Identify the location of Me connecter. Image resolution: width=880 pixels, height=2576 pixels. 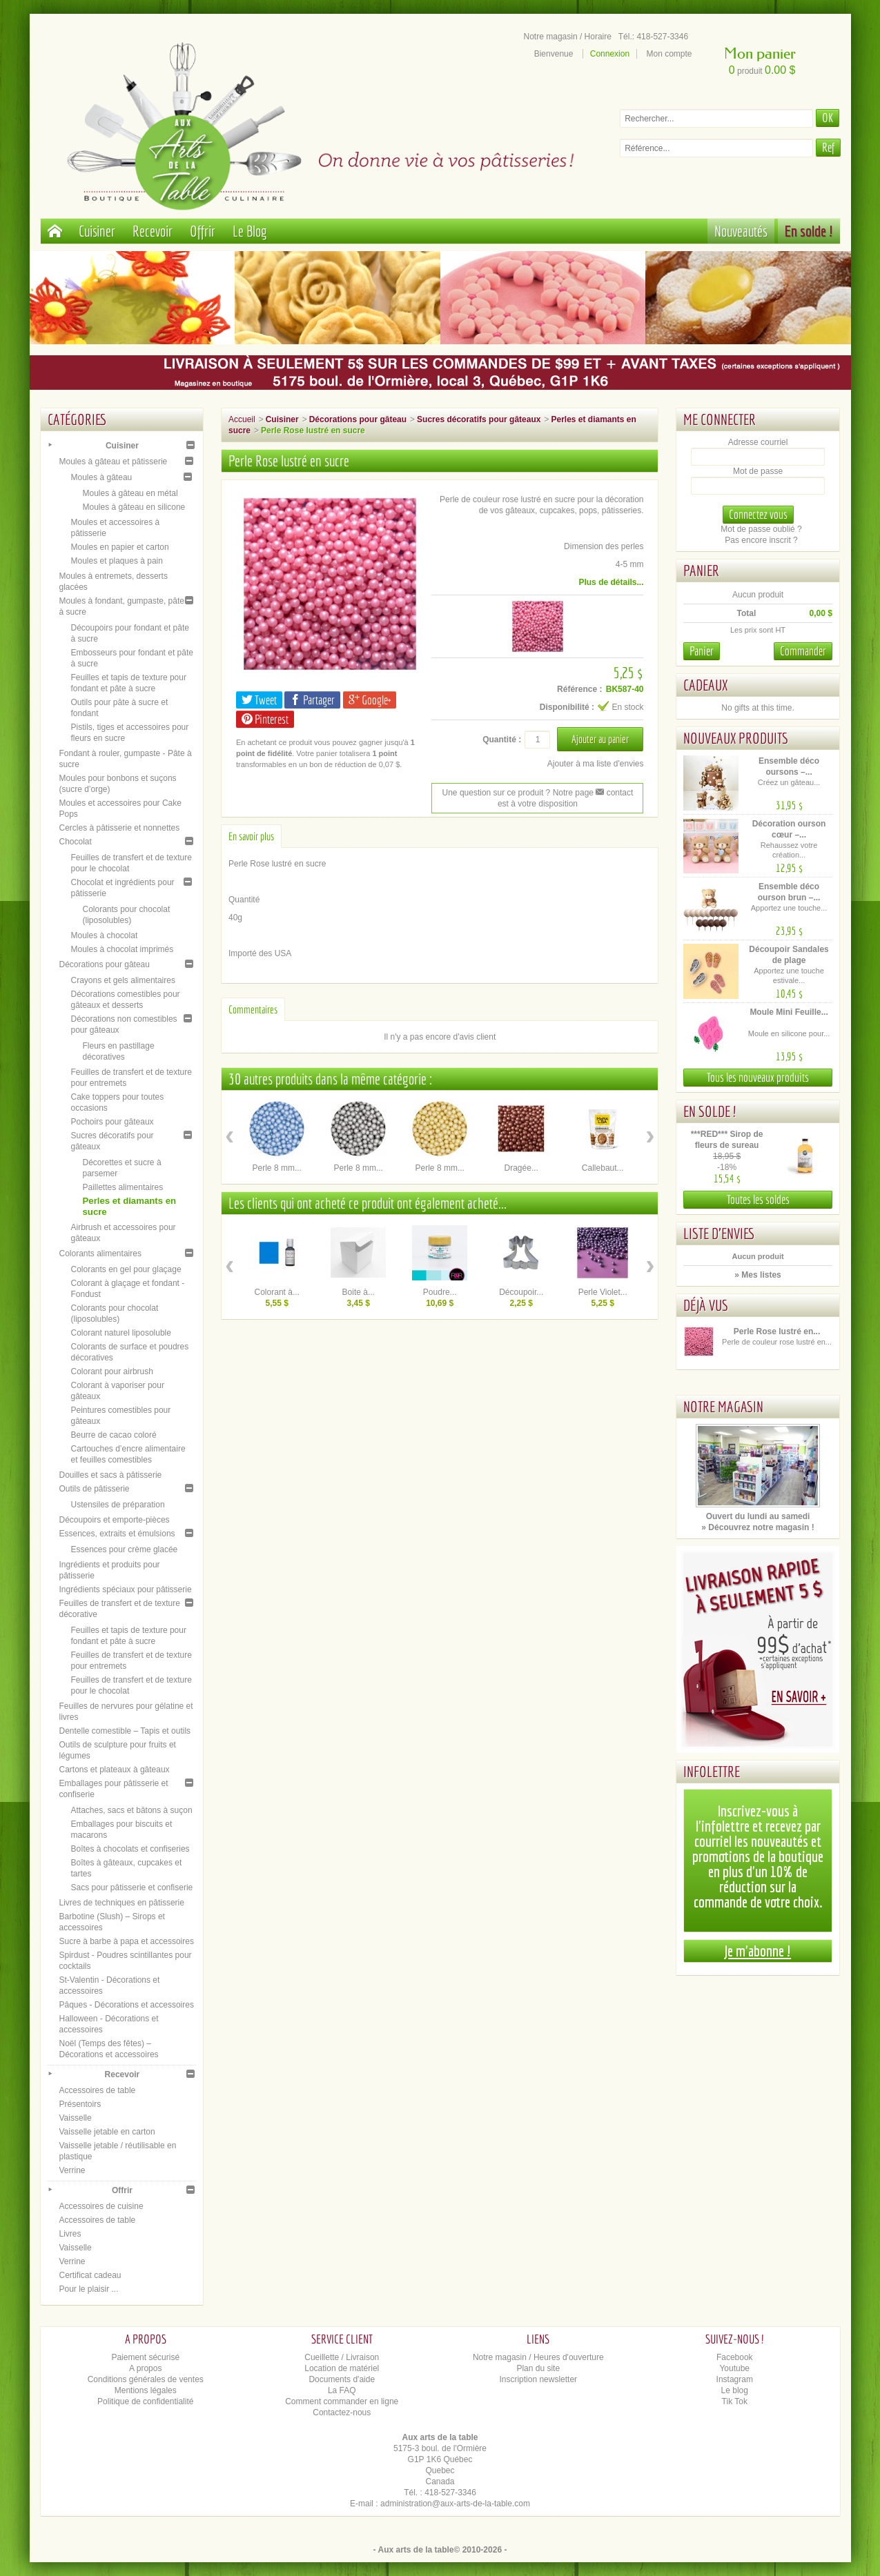
(719, 419).